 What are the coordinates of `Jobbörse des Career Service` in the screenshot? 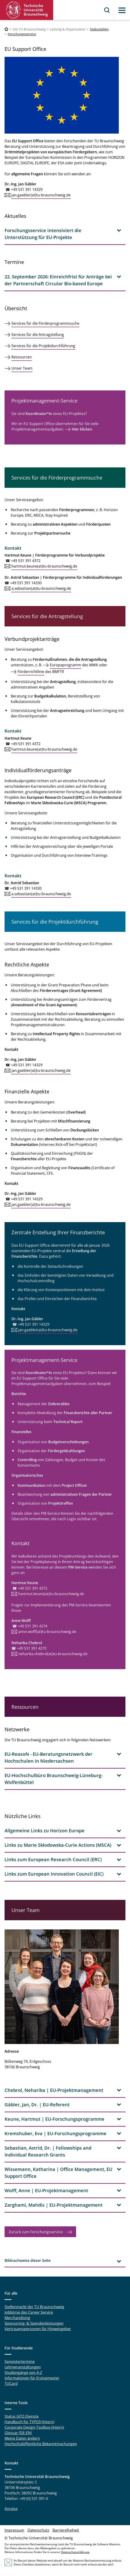 It's located at (29, 2312).